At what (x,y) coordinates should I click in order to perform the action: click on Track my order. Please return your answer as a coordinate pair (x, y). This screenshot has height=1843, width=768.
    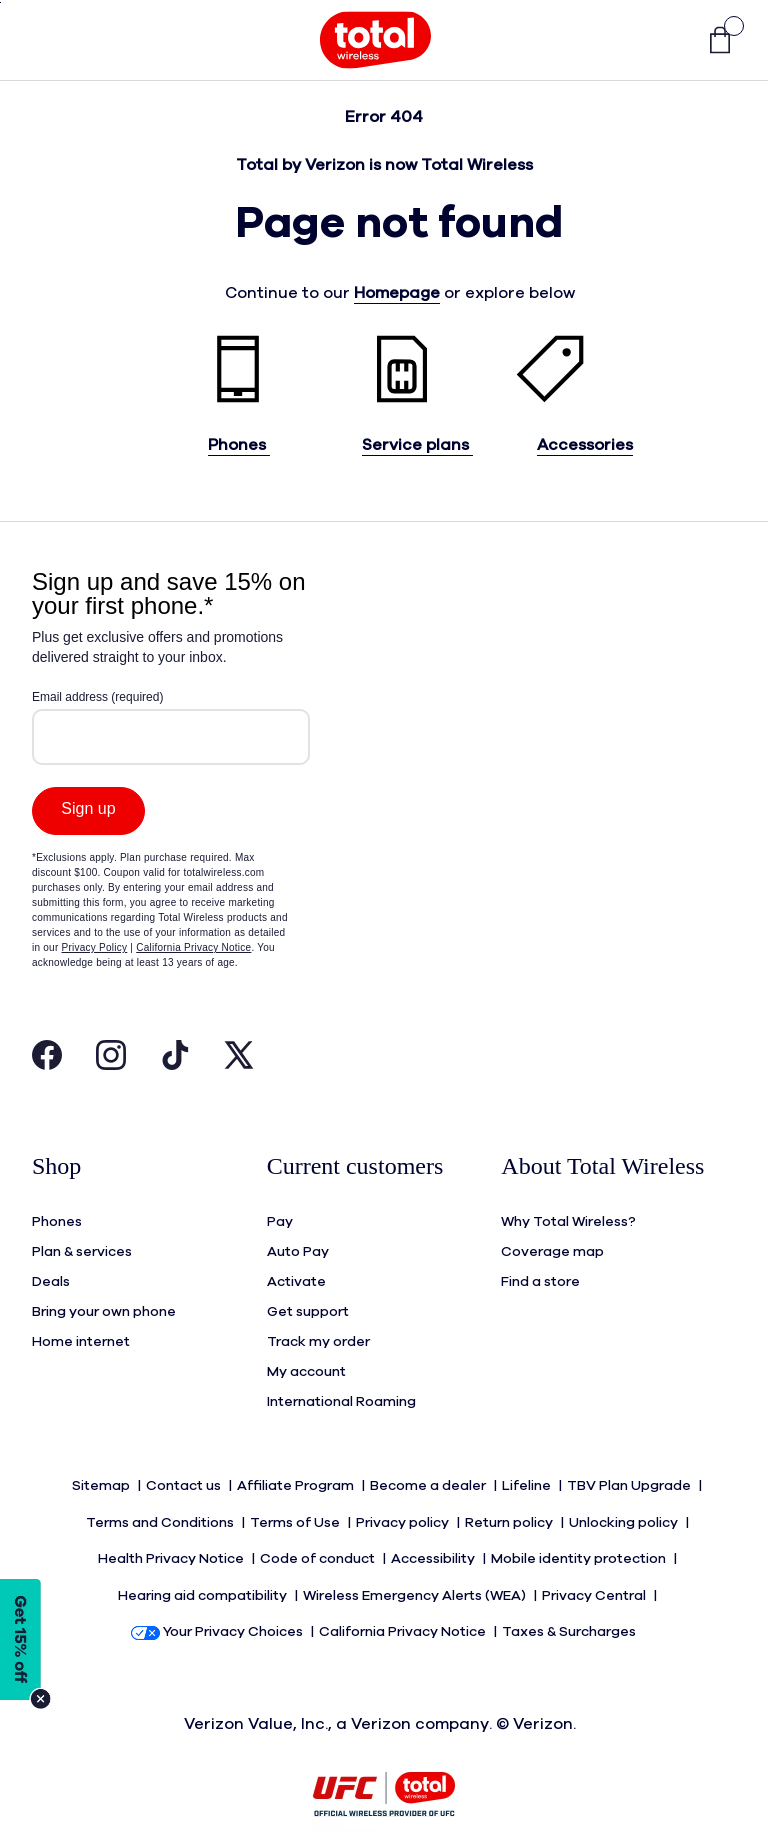
    Looking at the image, I should click on (318, 1336).